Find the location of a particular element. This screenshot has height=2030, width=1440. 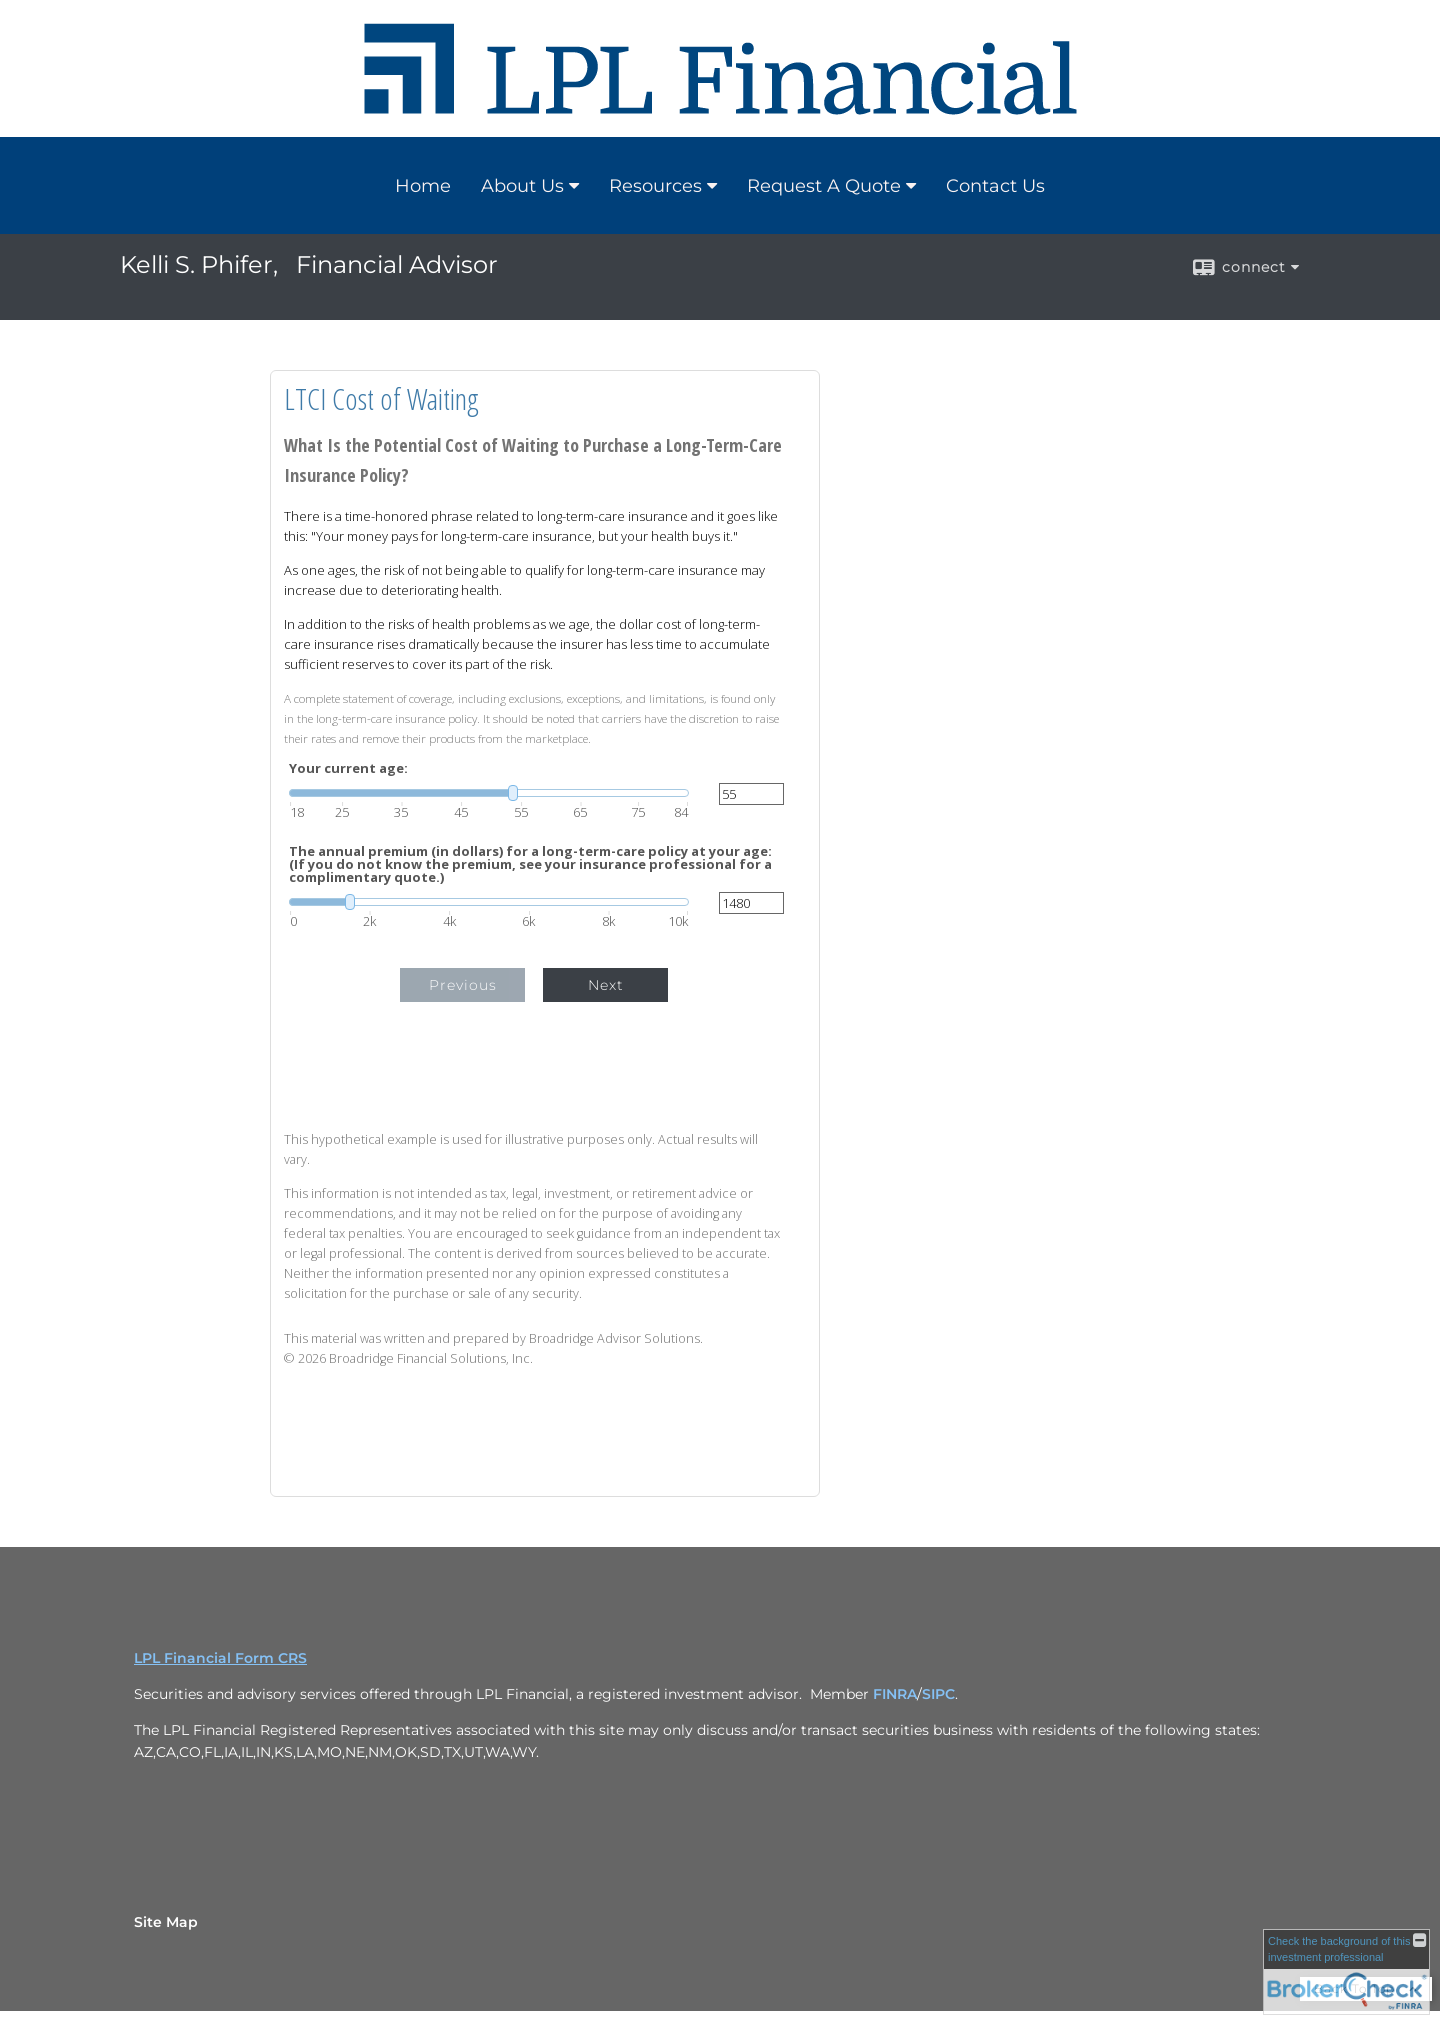

Contact Us is located at coordinates (995, 186).